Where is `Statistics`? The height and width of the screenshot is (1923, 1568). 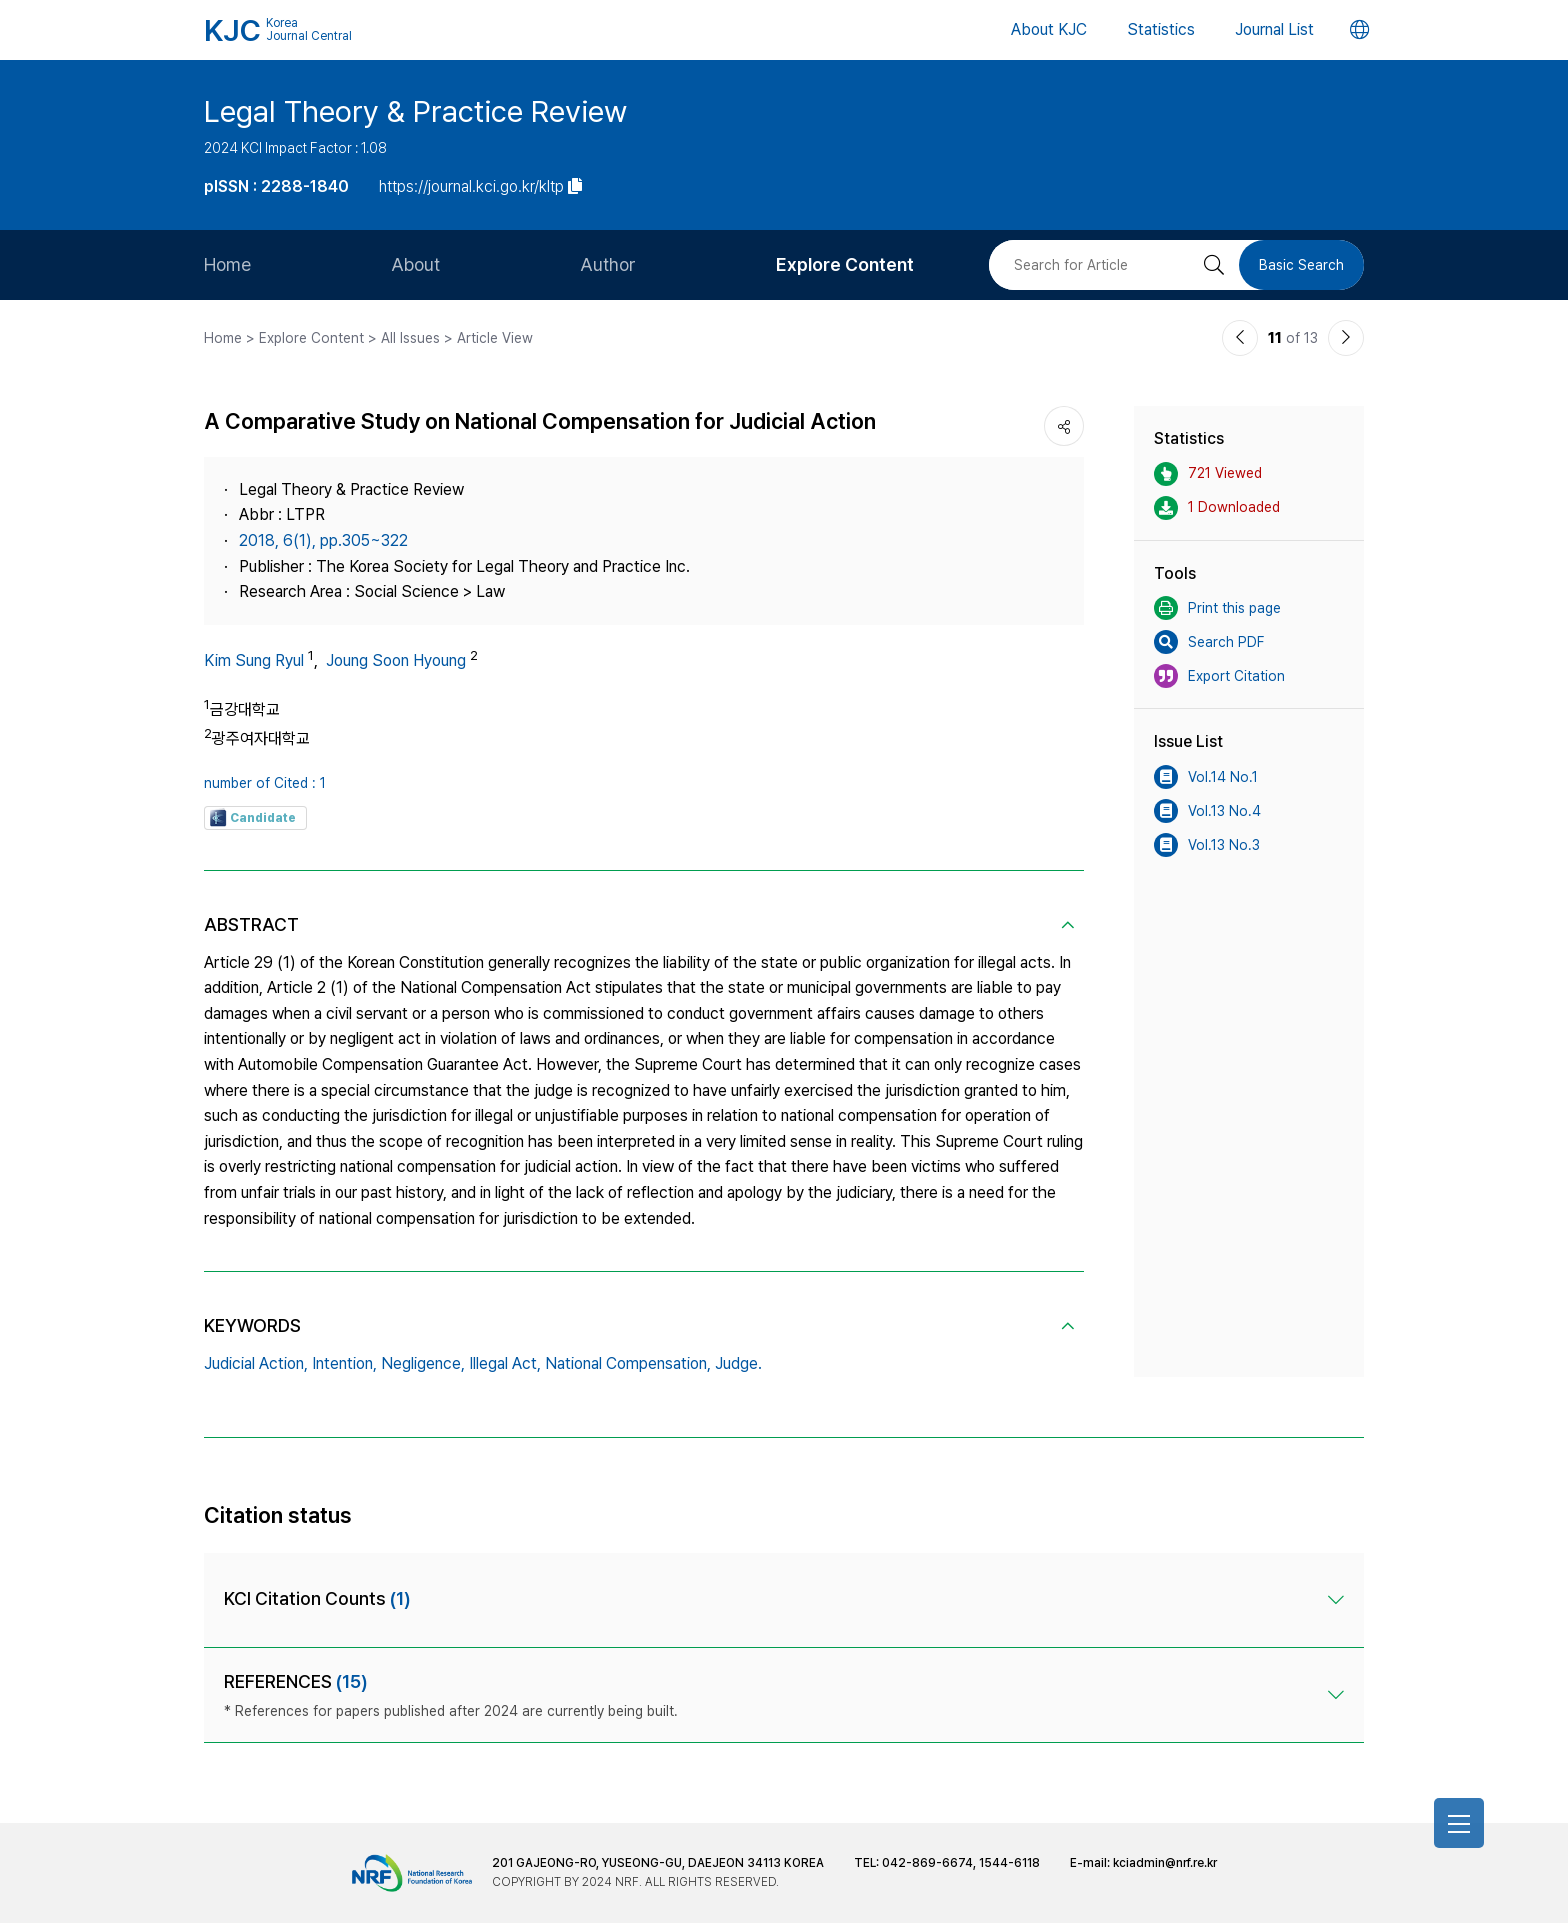
Statistics is located at coordinates (1161, 29).